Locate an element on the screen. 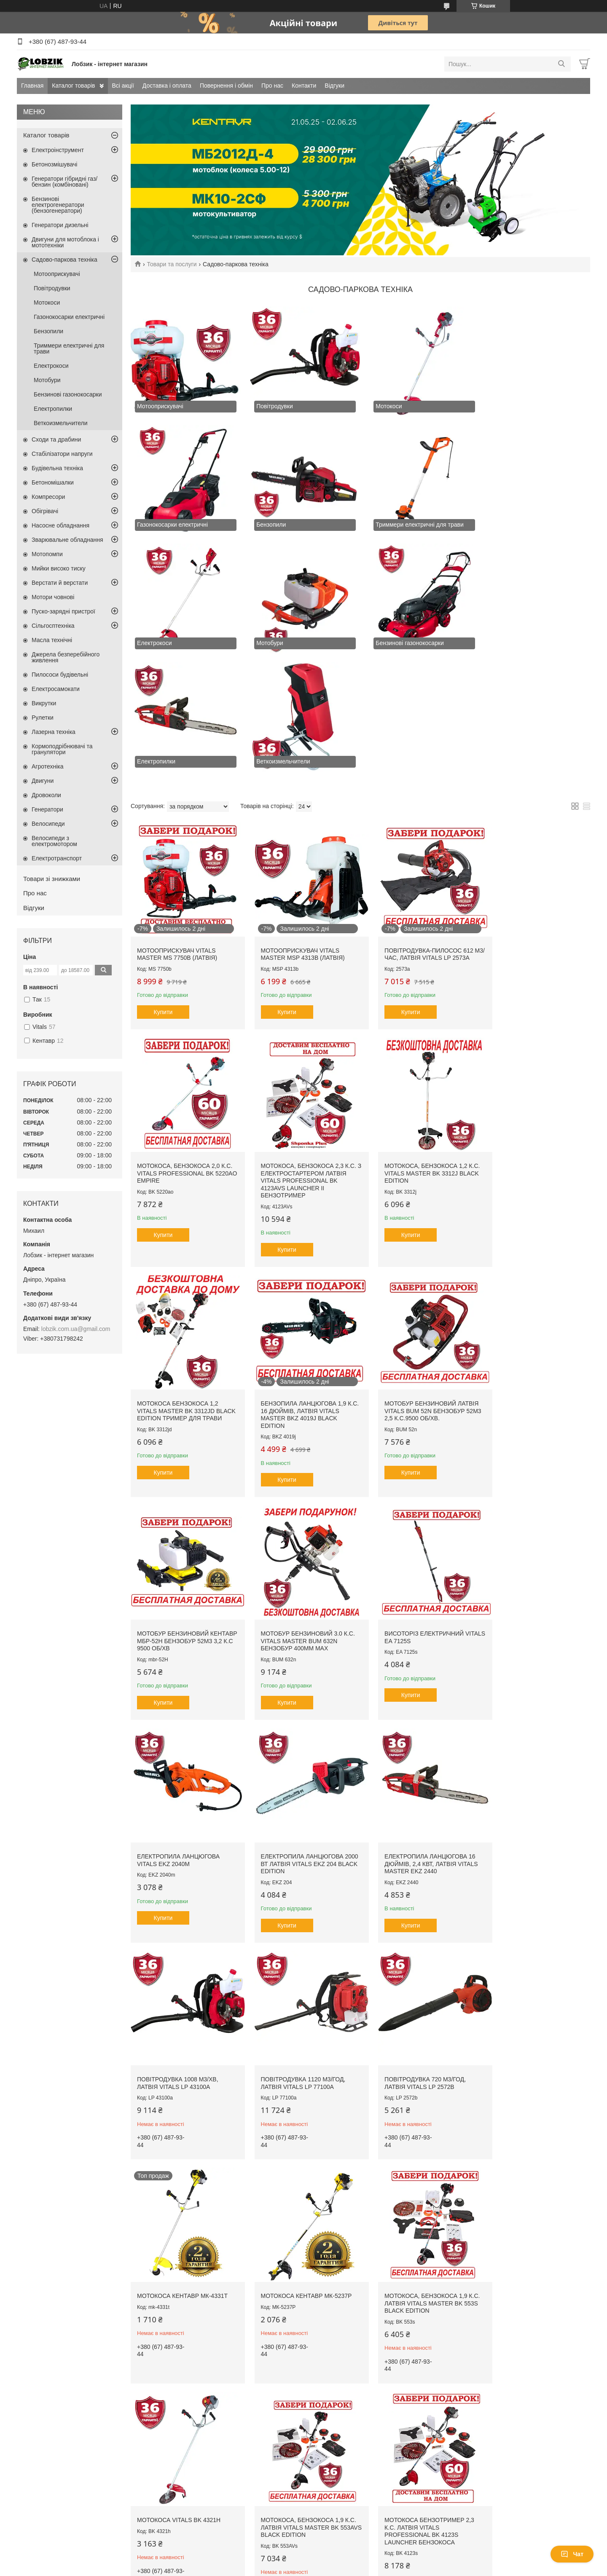 The width and height of the screenshot is (607, 2576). Контакти is located at coordinates (304, 85).